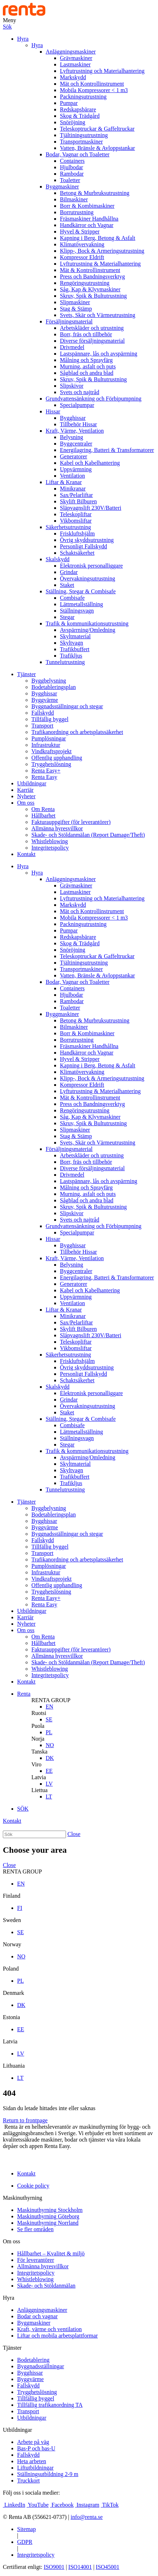 This screenshot has width=158, height=2576. What do you see at coordinates (90, 508) in the screenshot?
I see `Släpvagnslift 230V/Batteri` at bounding box center [90, 508].